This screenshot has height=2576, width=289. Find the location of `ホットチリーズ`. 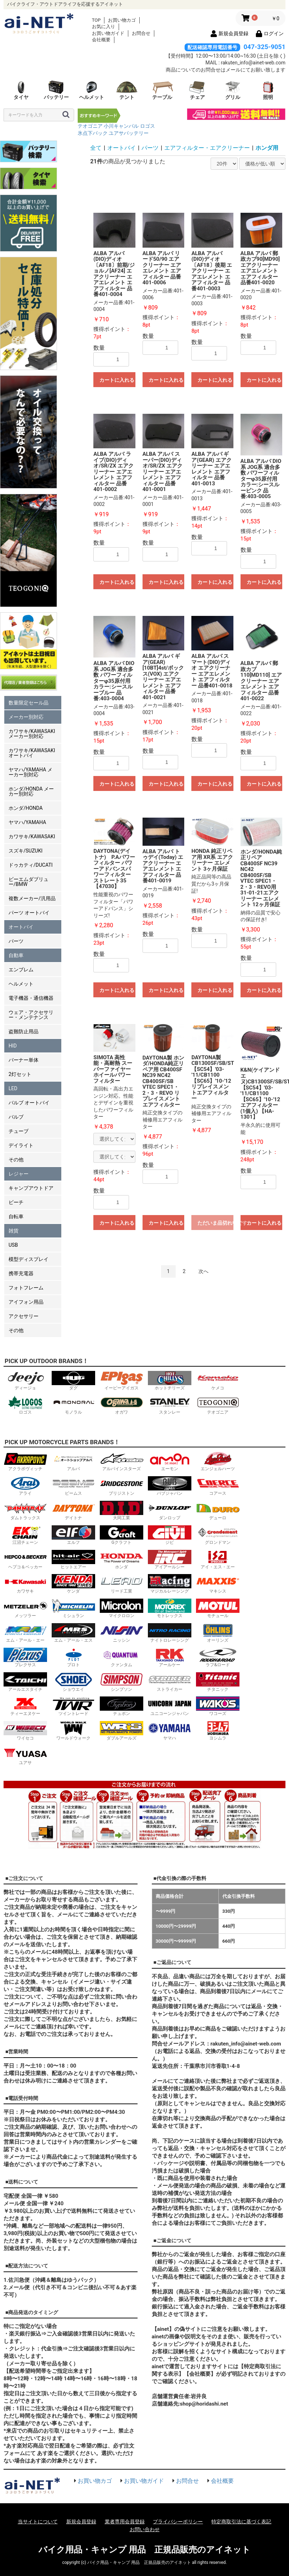

ホットチリーズ is located at coordinates (169, 1380).